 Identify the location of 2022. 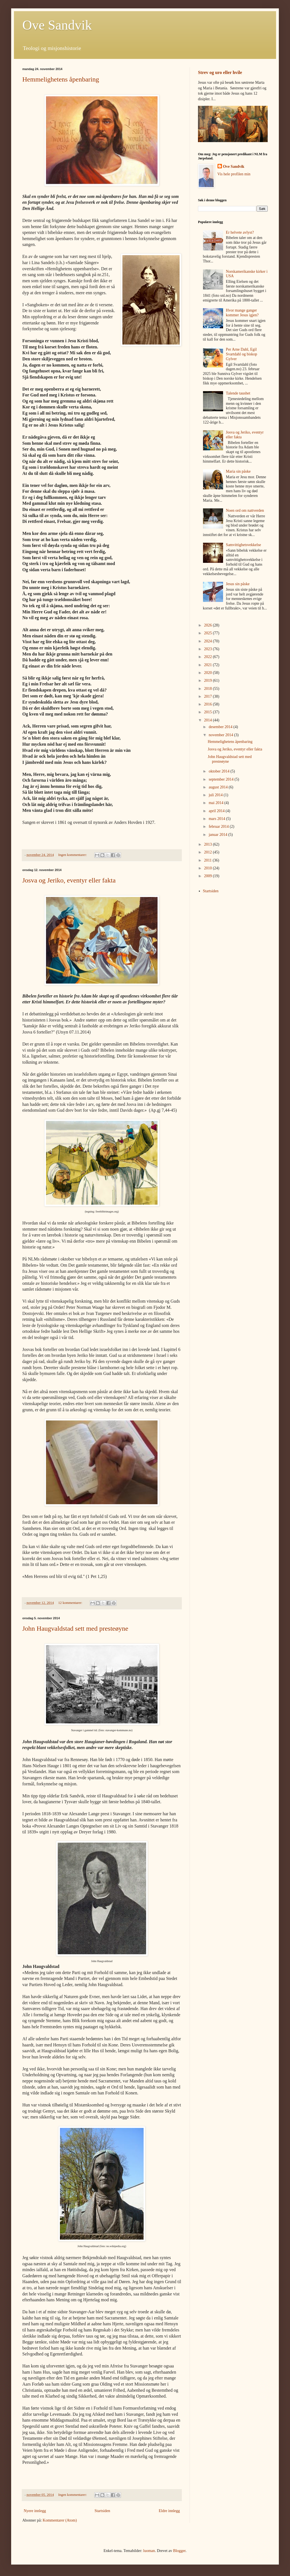
(208, 657).